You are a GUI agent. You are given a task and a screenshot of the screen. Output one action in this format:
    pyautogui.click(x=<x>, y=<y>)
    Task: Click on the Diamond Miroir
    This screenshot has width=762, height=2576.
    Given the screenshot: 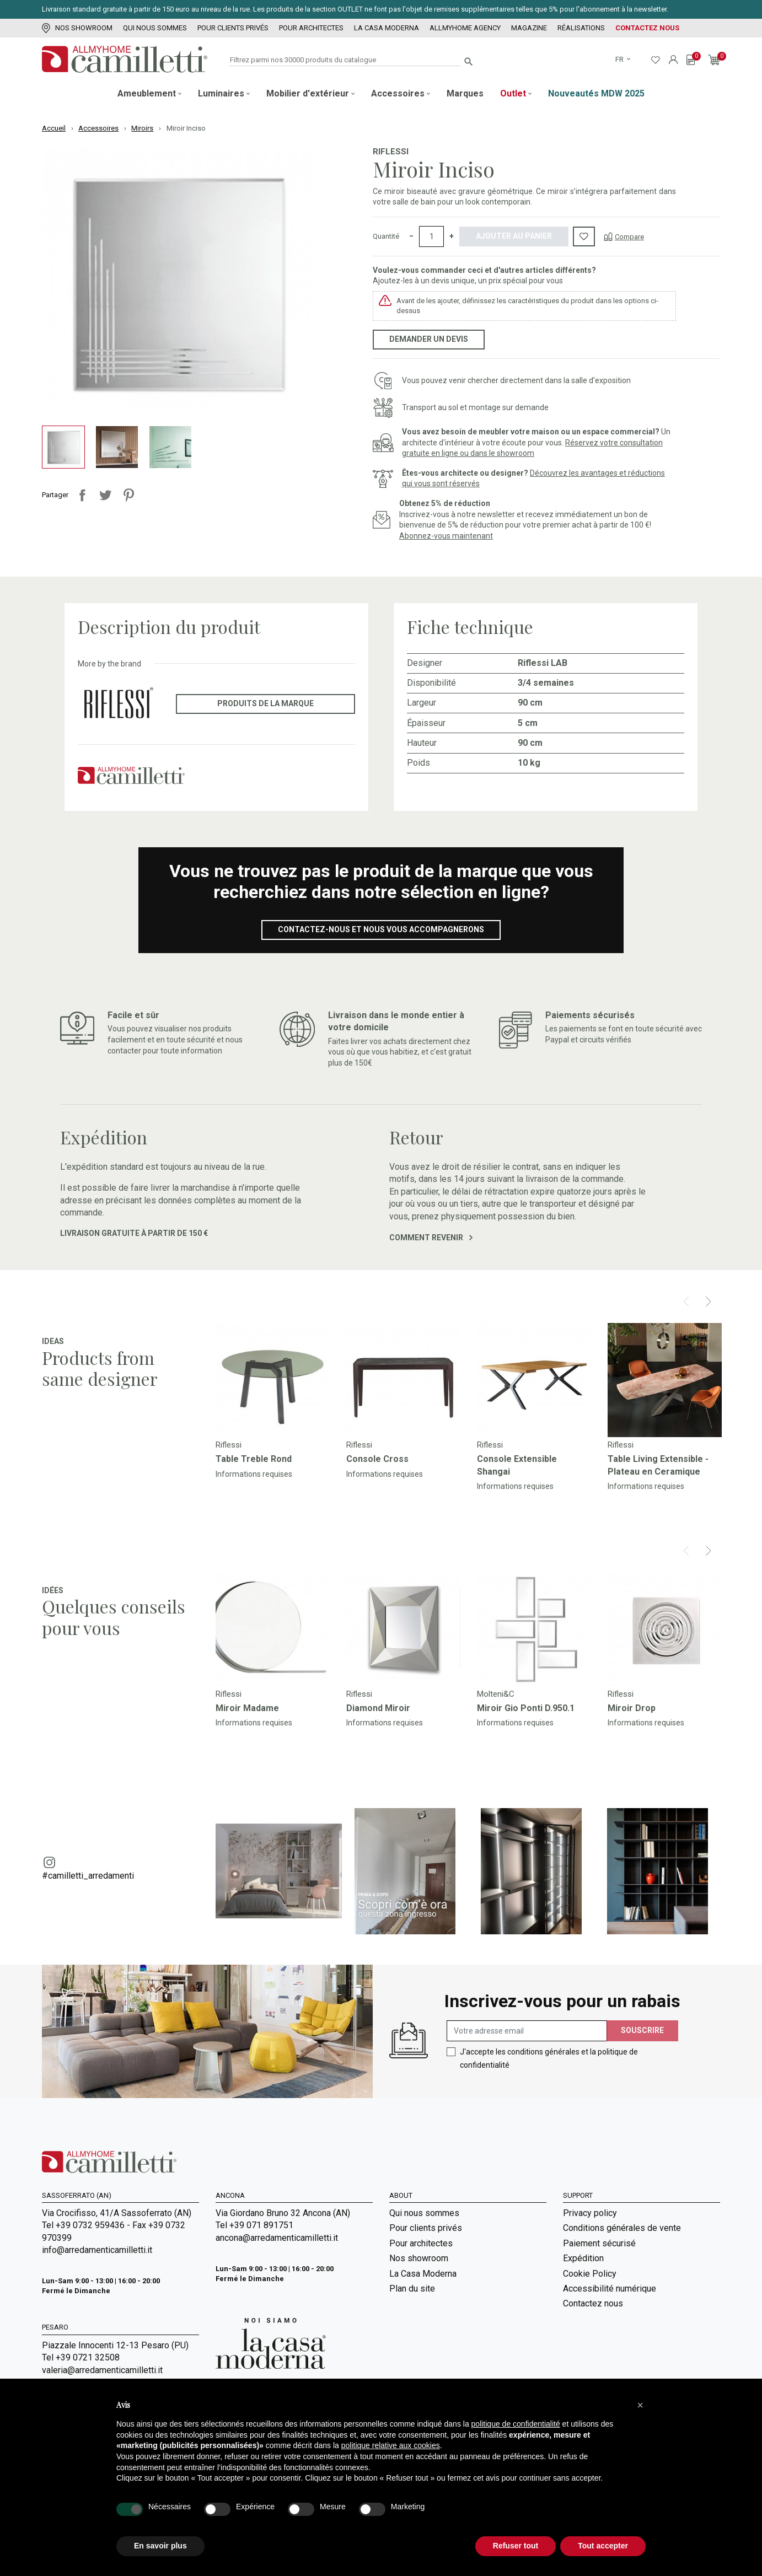 What is the action you would take?
    pyautogui.click(x=378, y=1708)
    